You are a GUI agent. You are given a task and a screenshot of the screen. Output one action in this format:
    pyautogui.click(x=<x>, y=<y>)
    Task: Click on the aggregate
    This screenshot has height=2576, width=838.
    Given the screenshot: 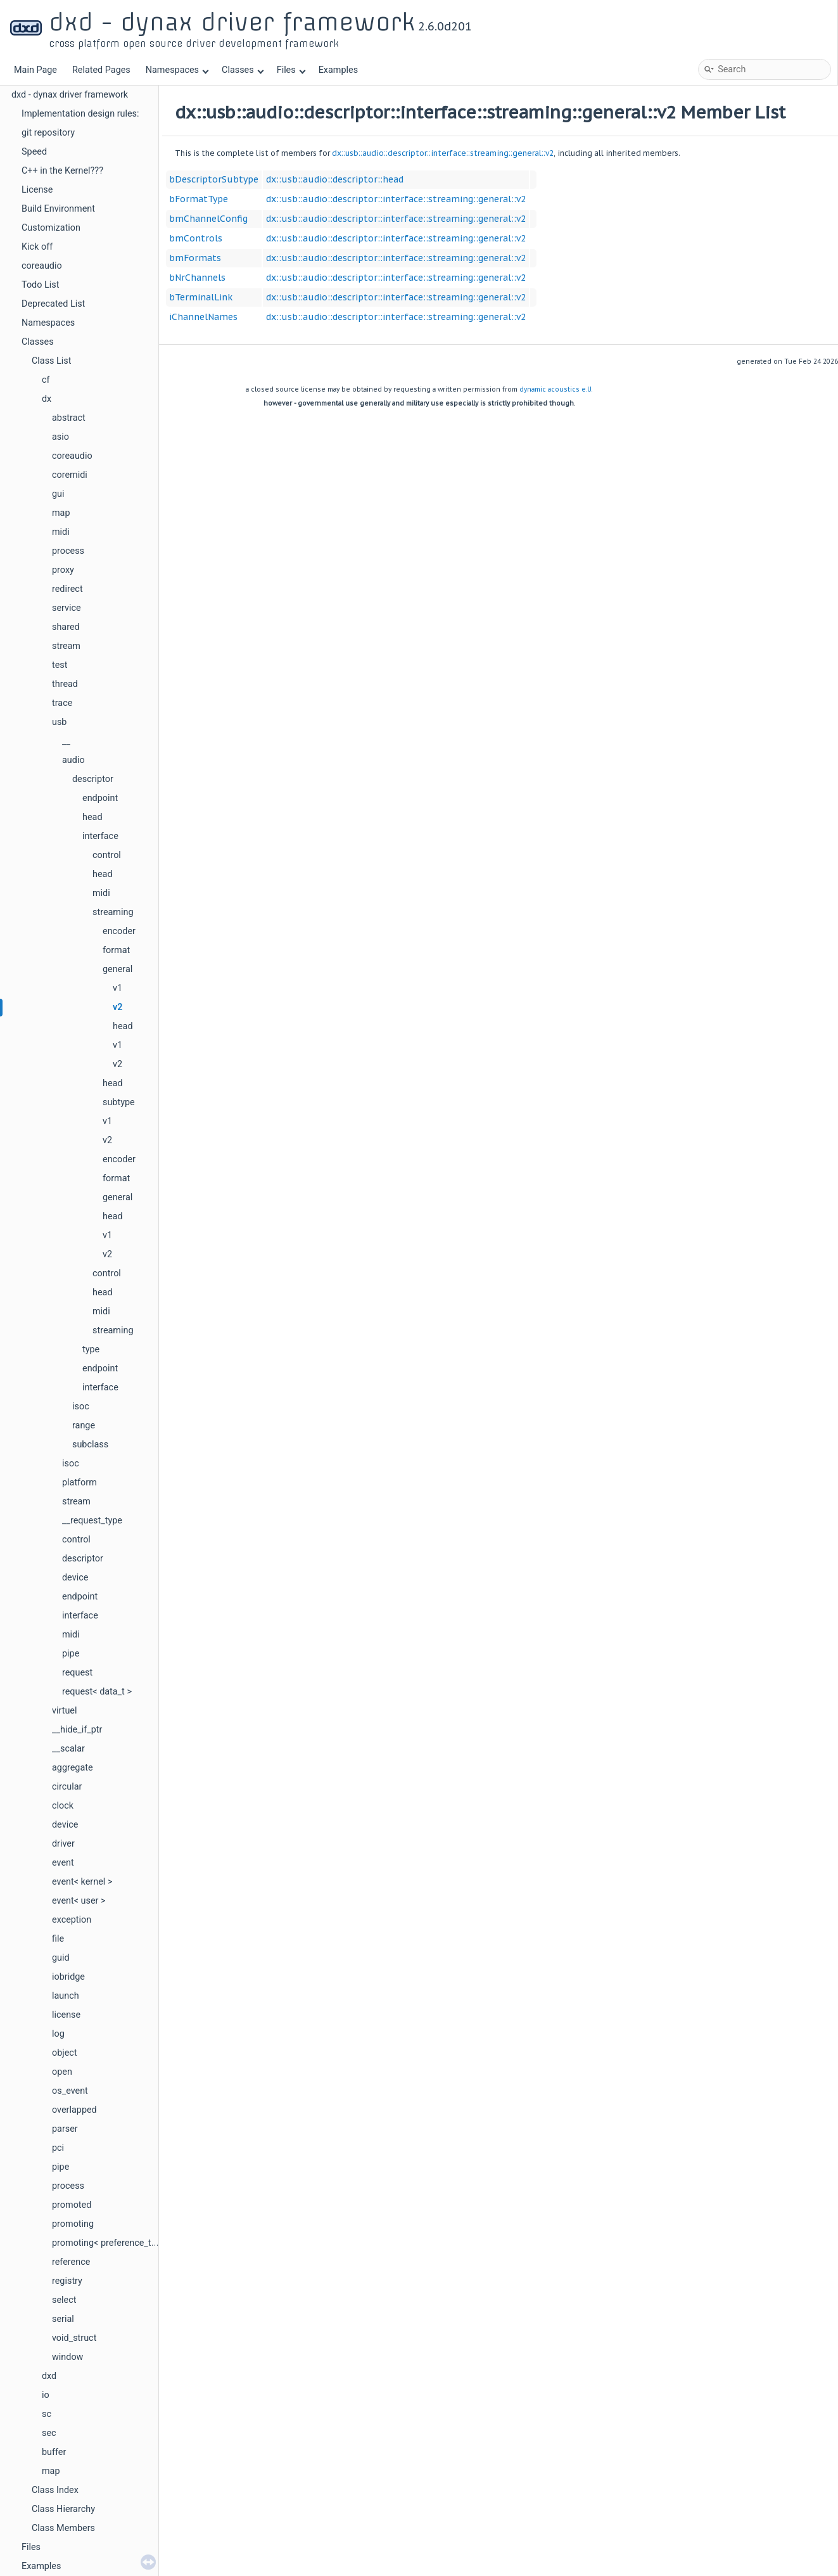 What is the action you would take?
    pyautogui.click(x=72, y=1767)
    